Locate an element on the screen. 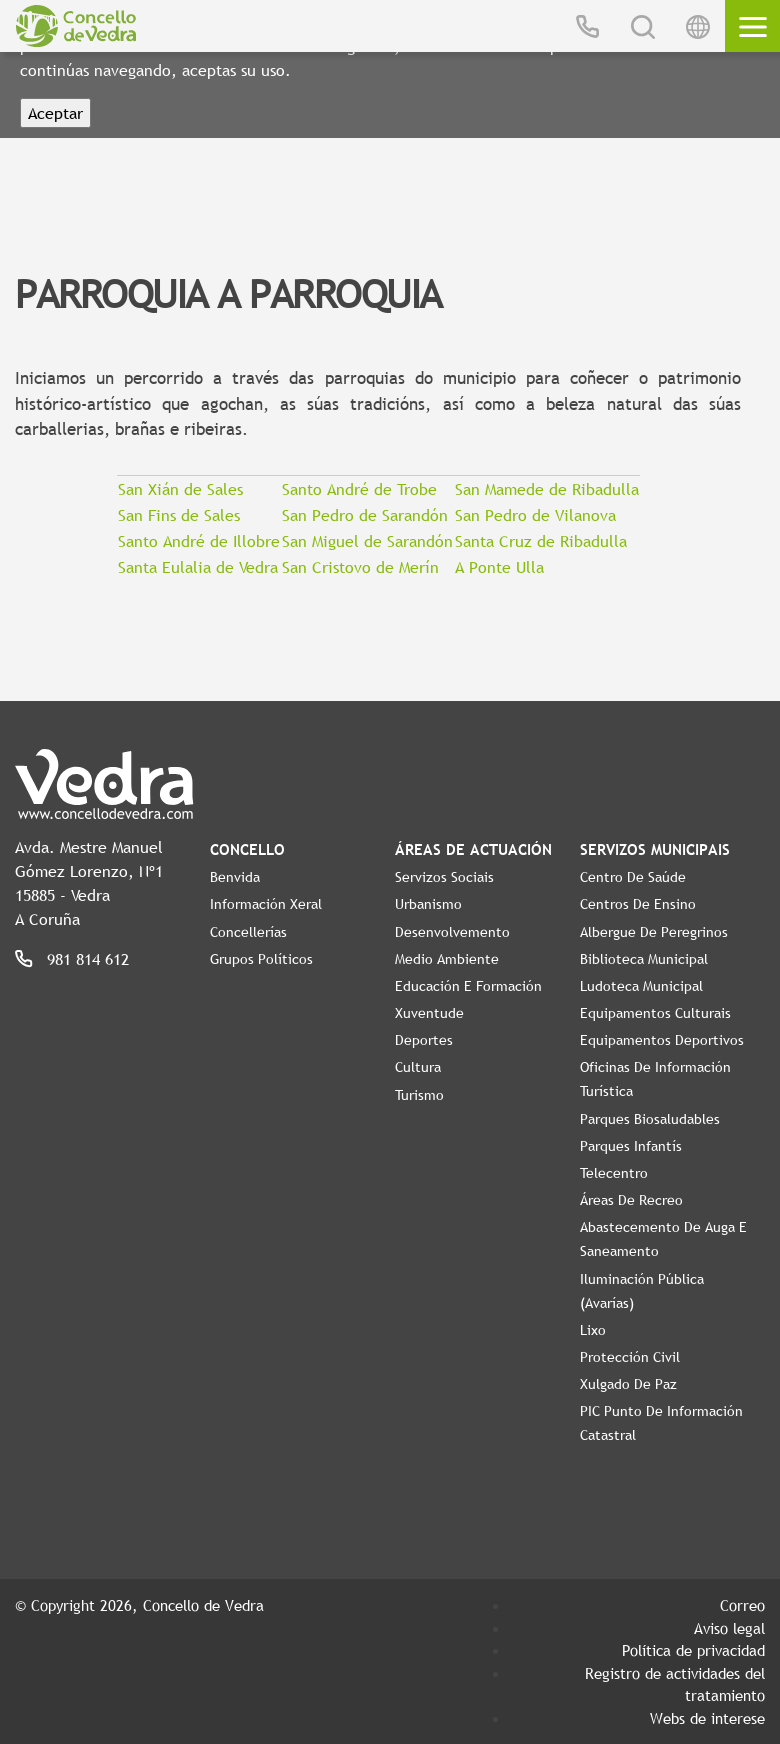  Centros de ensino is located at coordinates (638, 904).